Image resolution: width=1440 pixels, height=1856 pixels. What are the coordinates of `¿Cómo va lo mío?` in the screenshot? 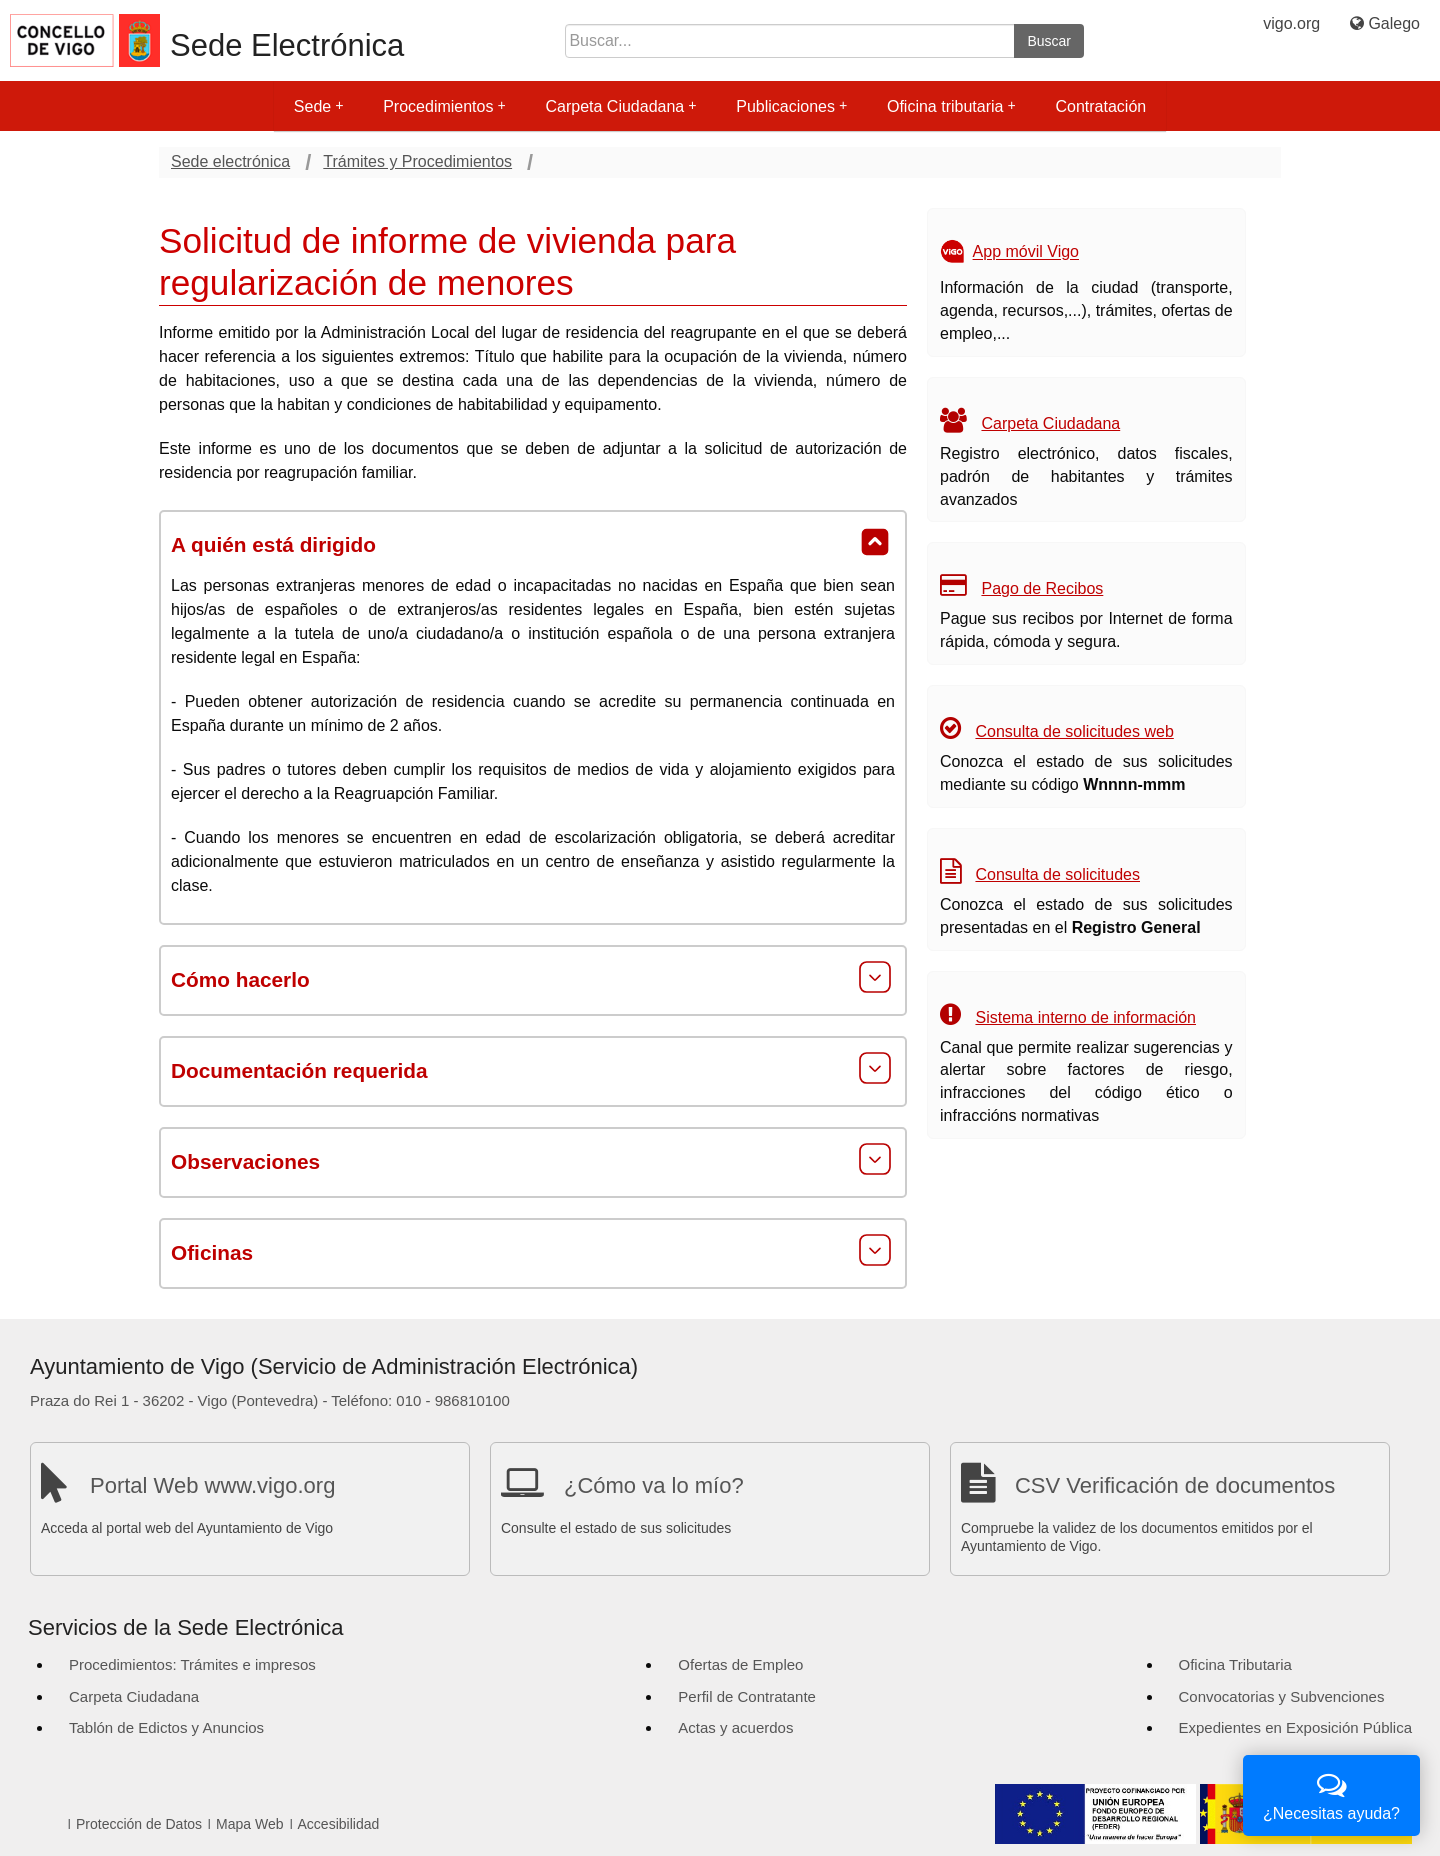 It's located at (654, 1485).